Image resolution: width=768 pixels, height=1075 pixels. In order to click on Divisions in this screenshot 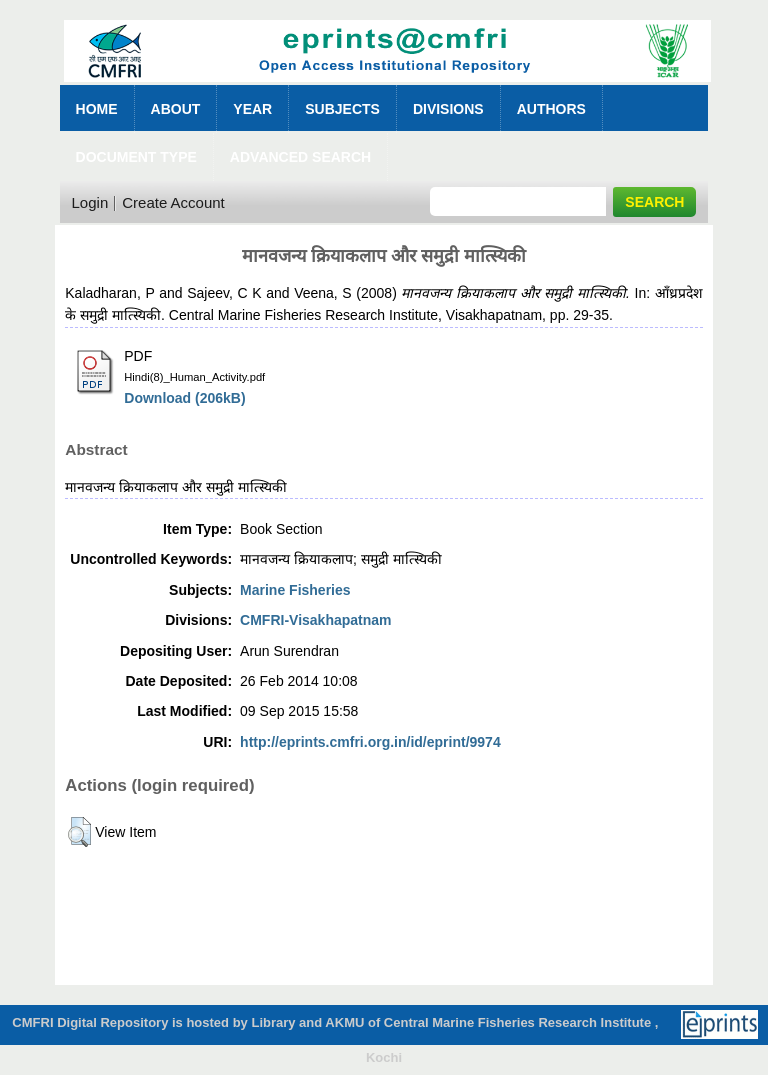, I will do `click(448, 109)`.